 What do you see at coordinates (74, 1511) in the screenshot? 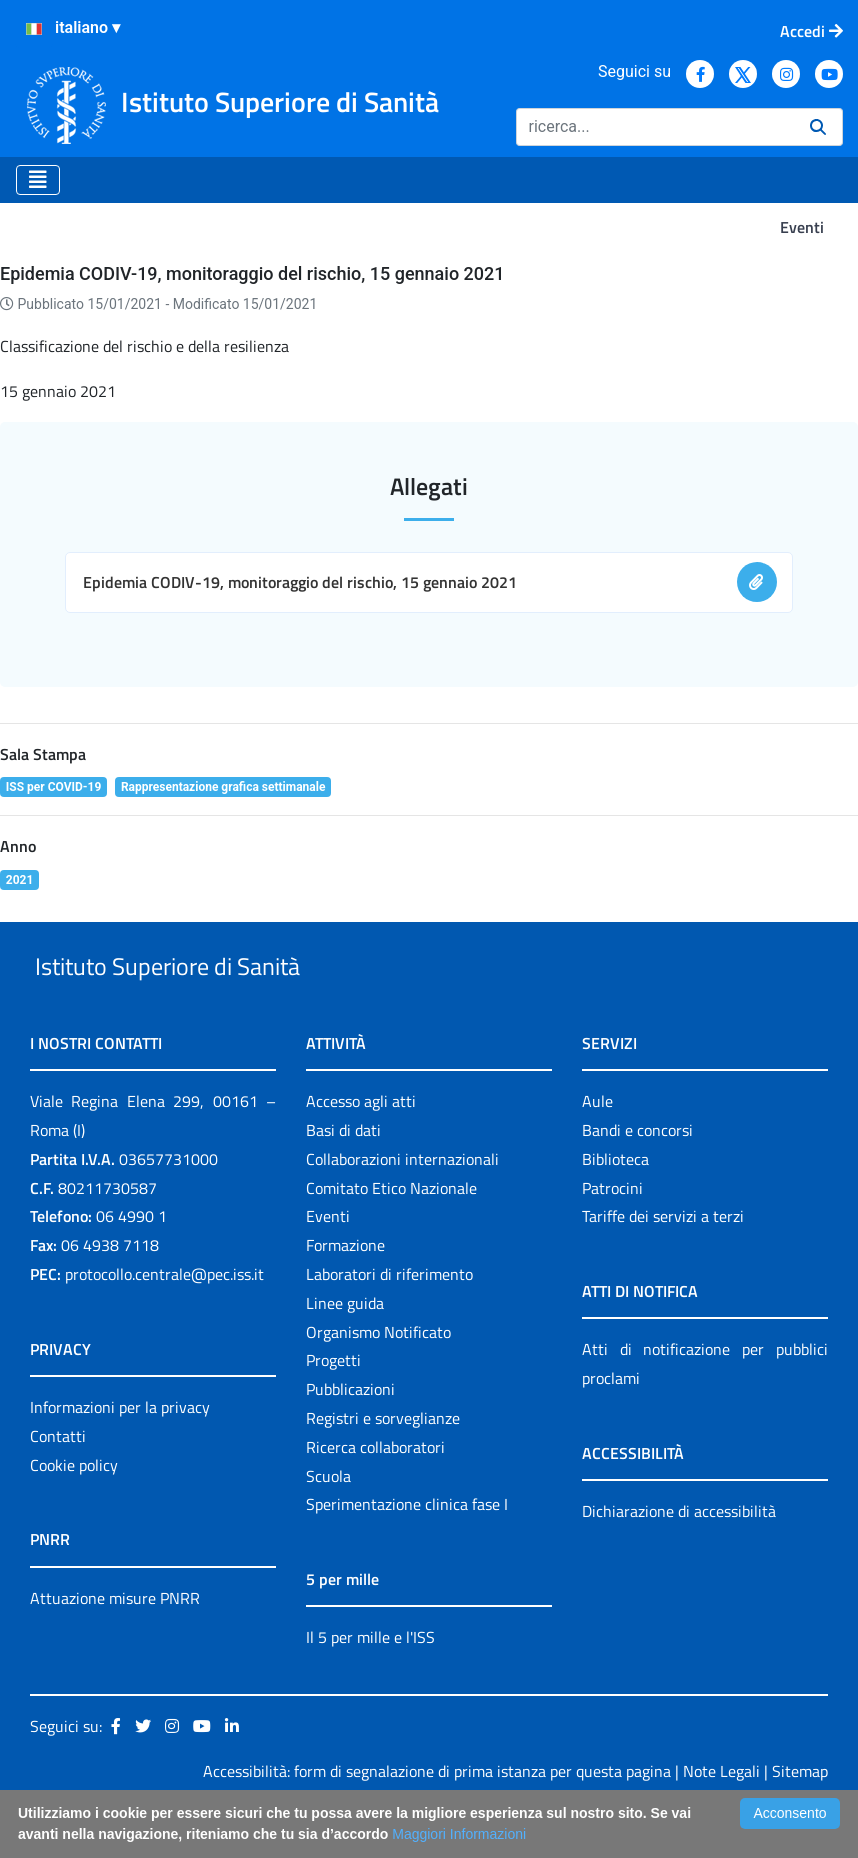
I see `Cookie policy` at bounding box center [74, 1511].